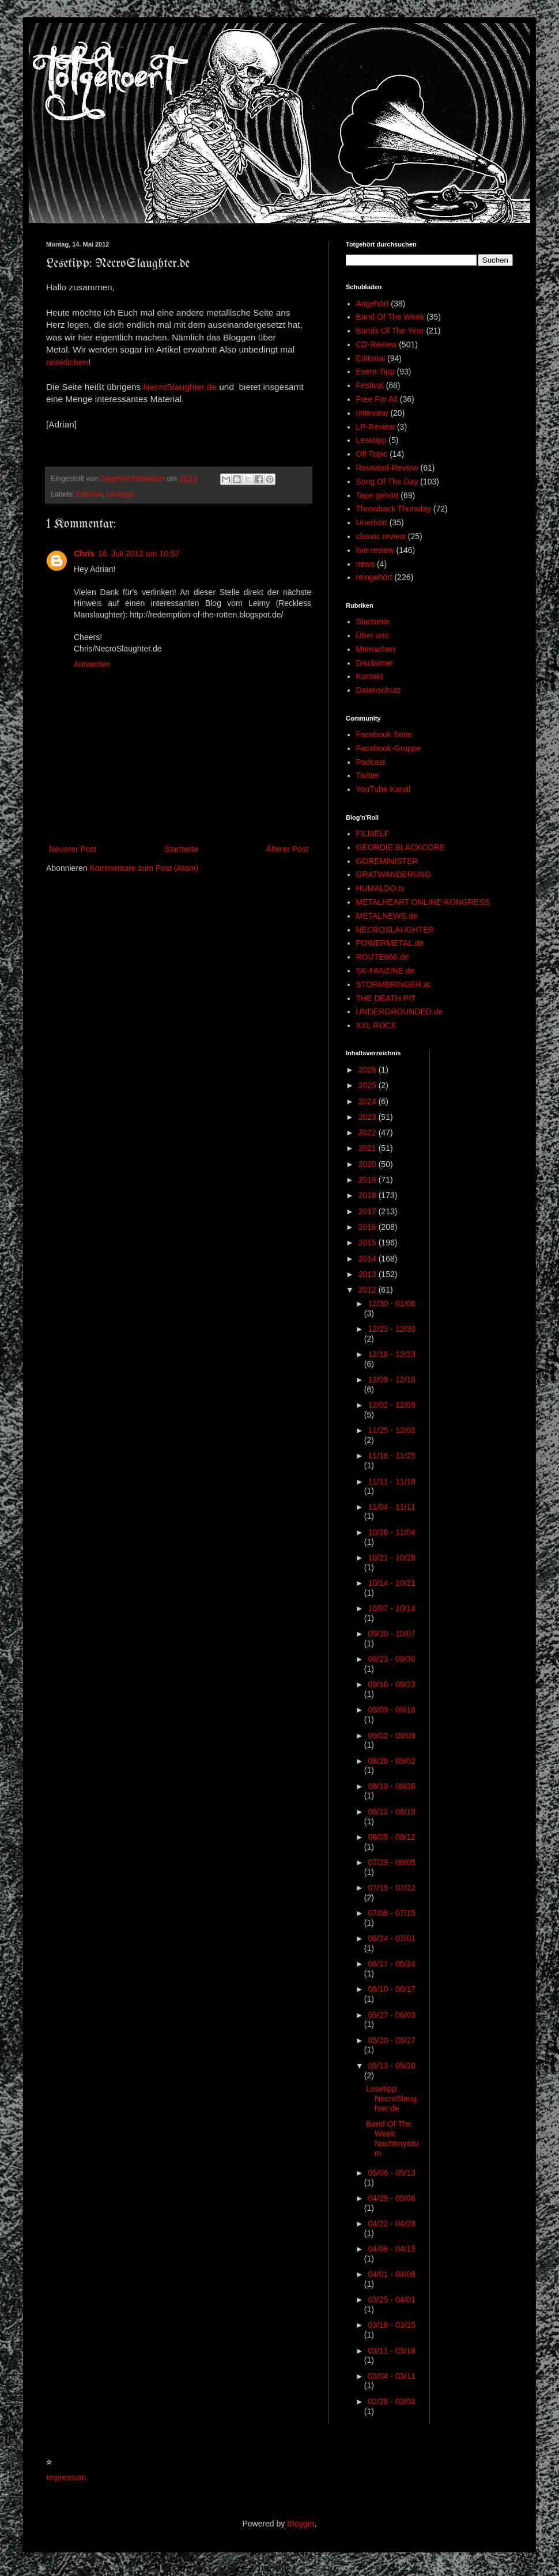  Describe the element at coordinates (387, 915) in the screenshot. I see `METALNEWS.de` at that location.